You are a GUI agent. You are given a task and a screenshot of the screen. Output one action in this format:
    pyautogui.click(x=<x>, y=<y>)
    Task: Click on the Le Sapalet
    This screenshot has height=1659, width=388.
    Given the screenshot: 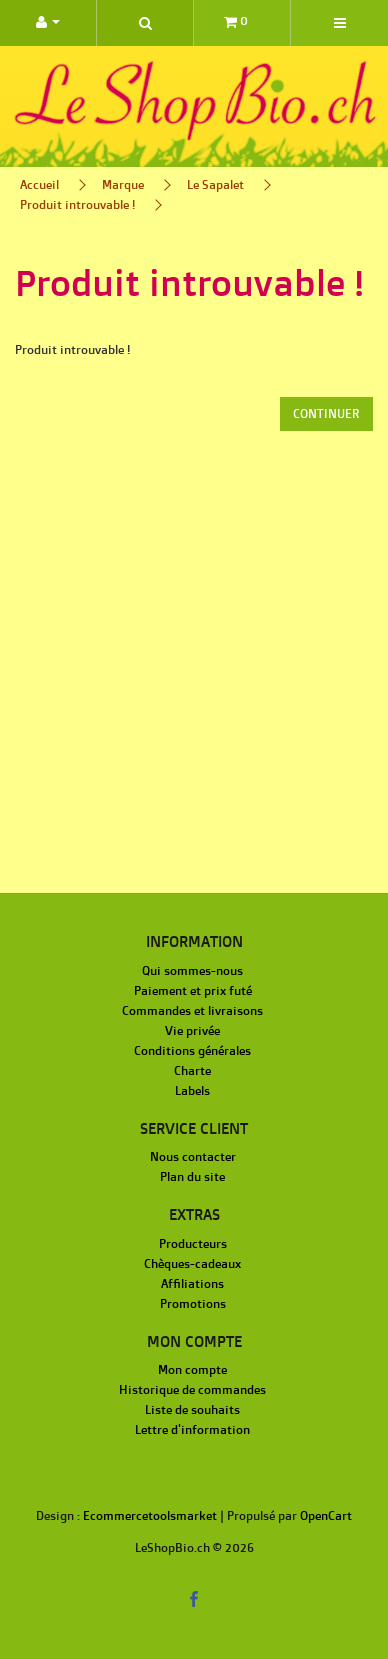 What is the action you would take?
    pyautogui.click(x=215, y=184)
    